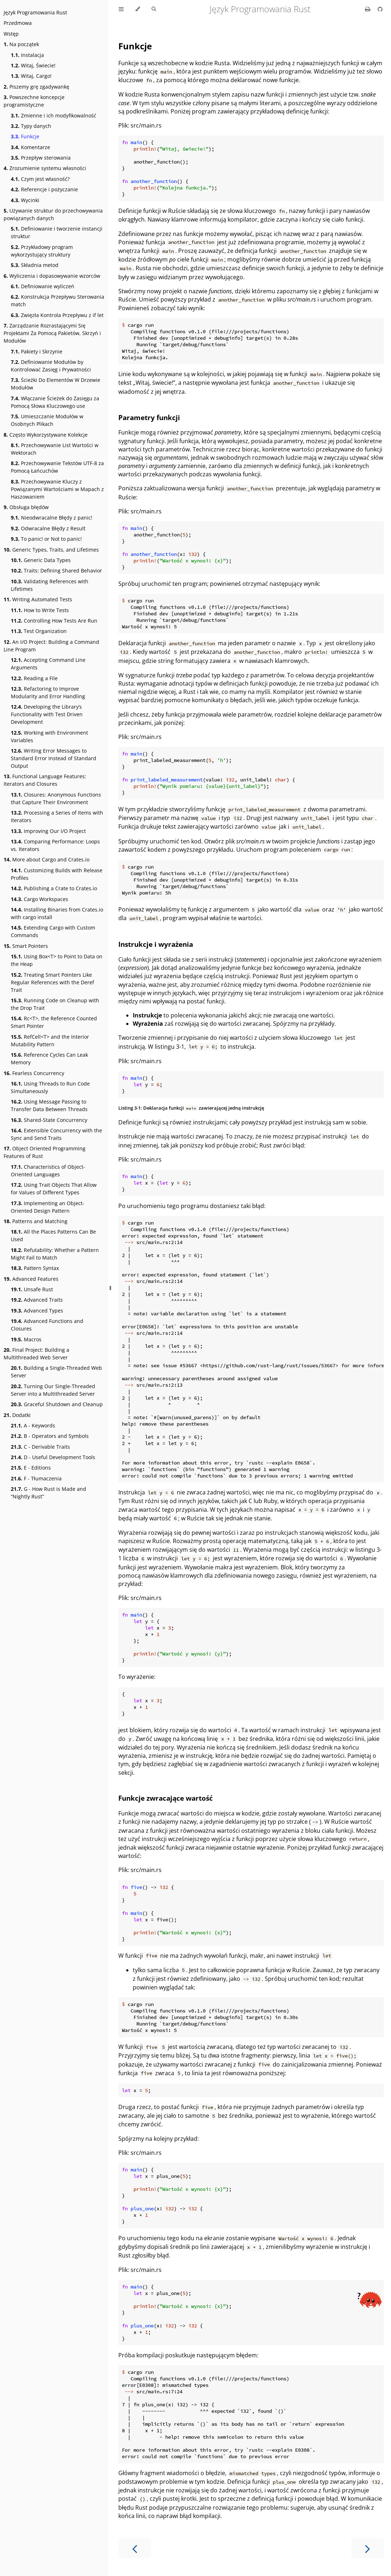  Describe the element at coordinates (51, 517) in the screenshot. I see `Nieodwracalne Błędy z panic!` at that location.